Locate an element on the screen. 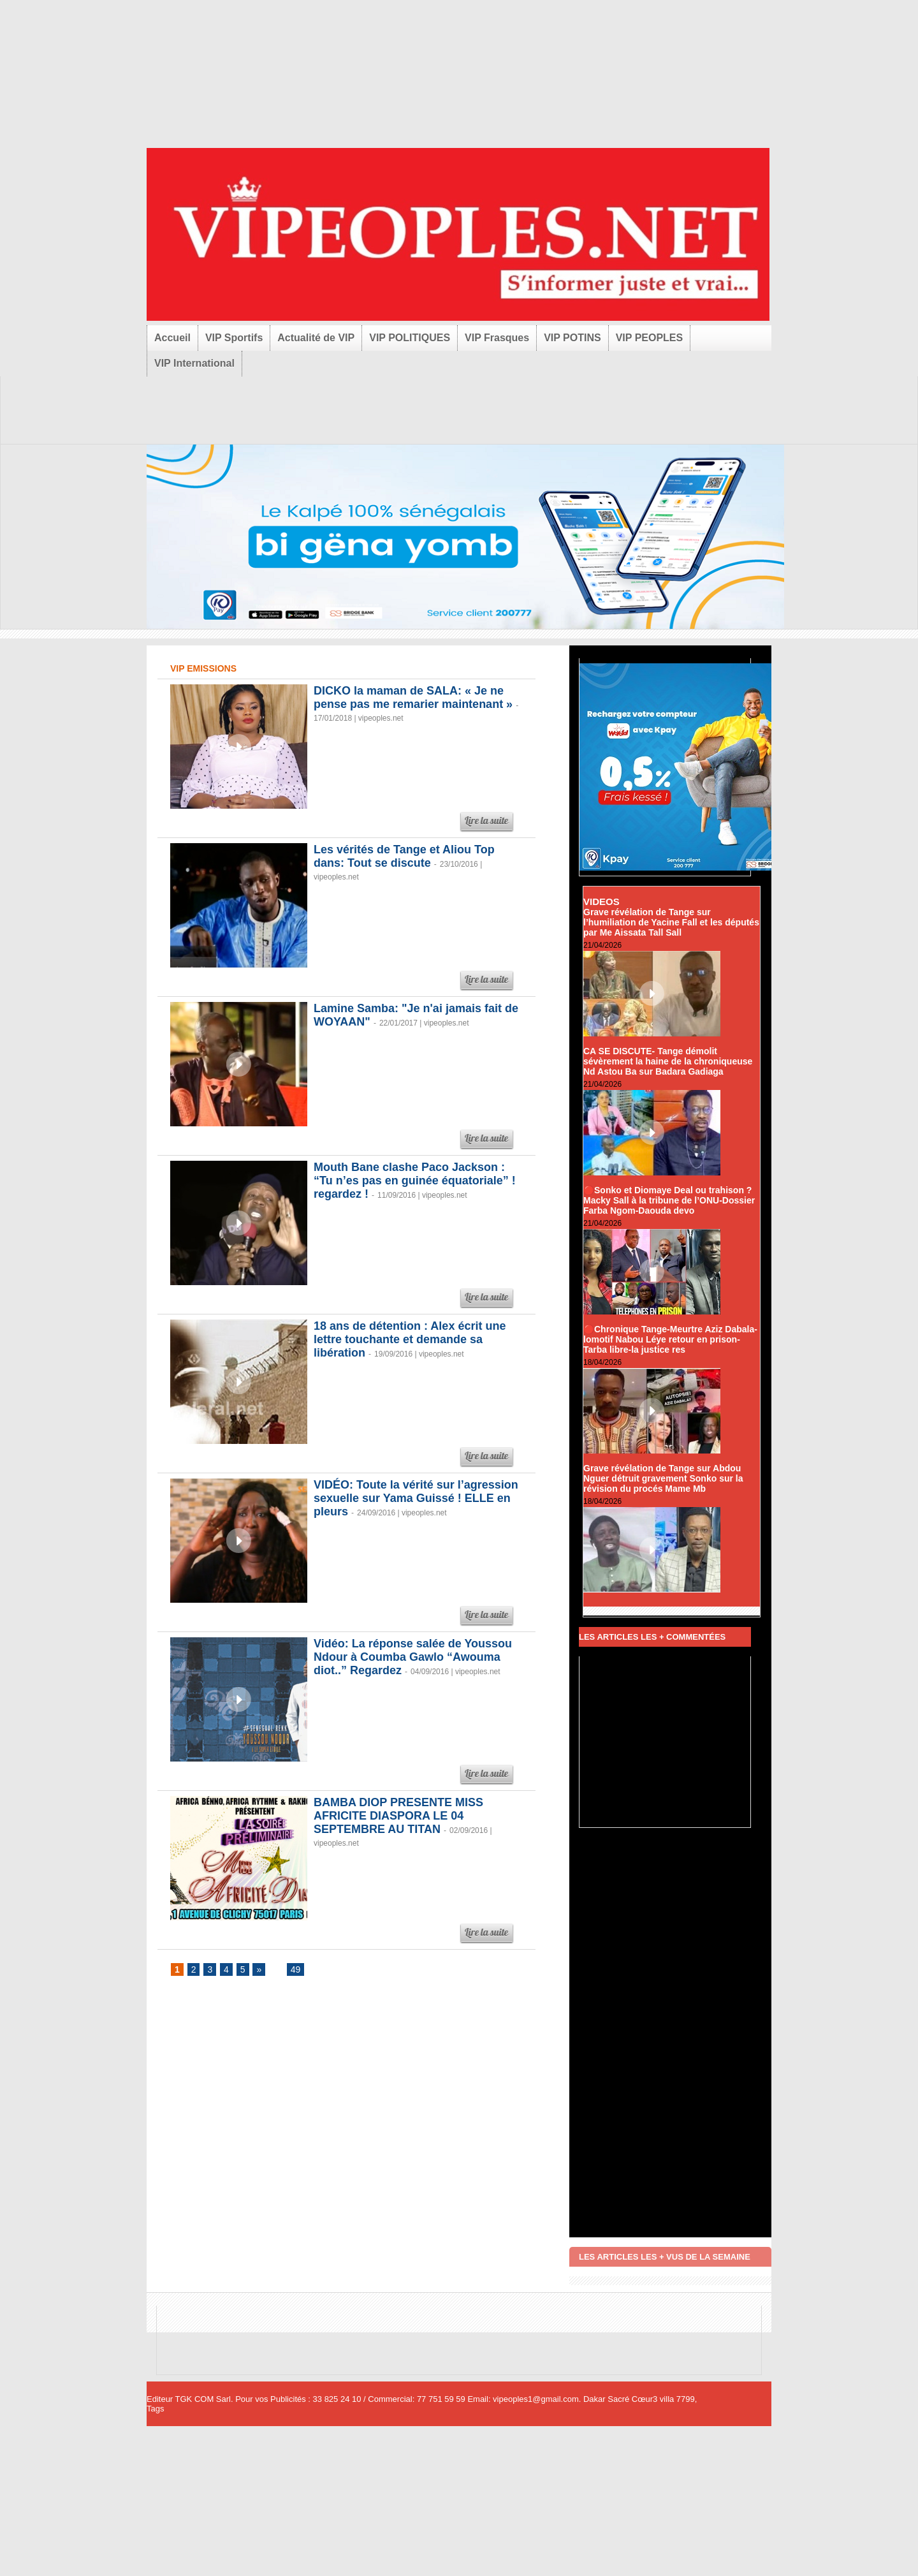  DICKO la maman de SALA: « Je ne pense pas me remarier maintenant » is located at coordinates (413, 697).